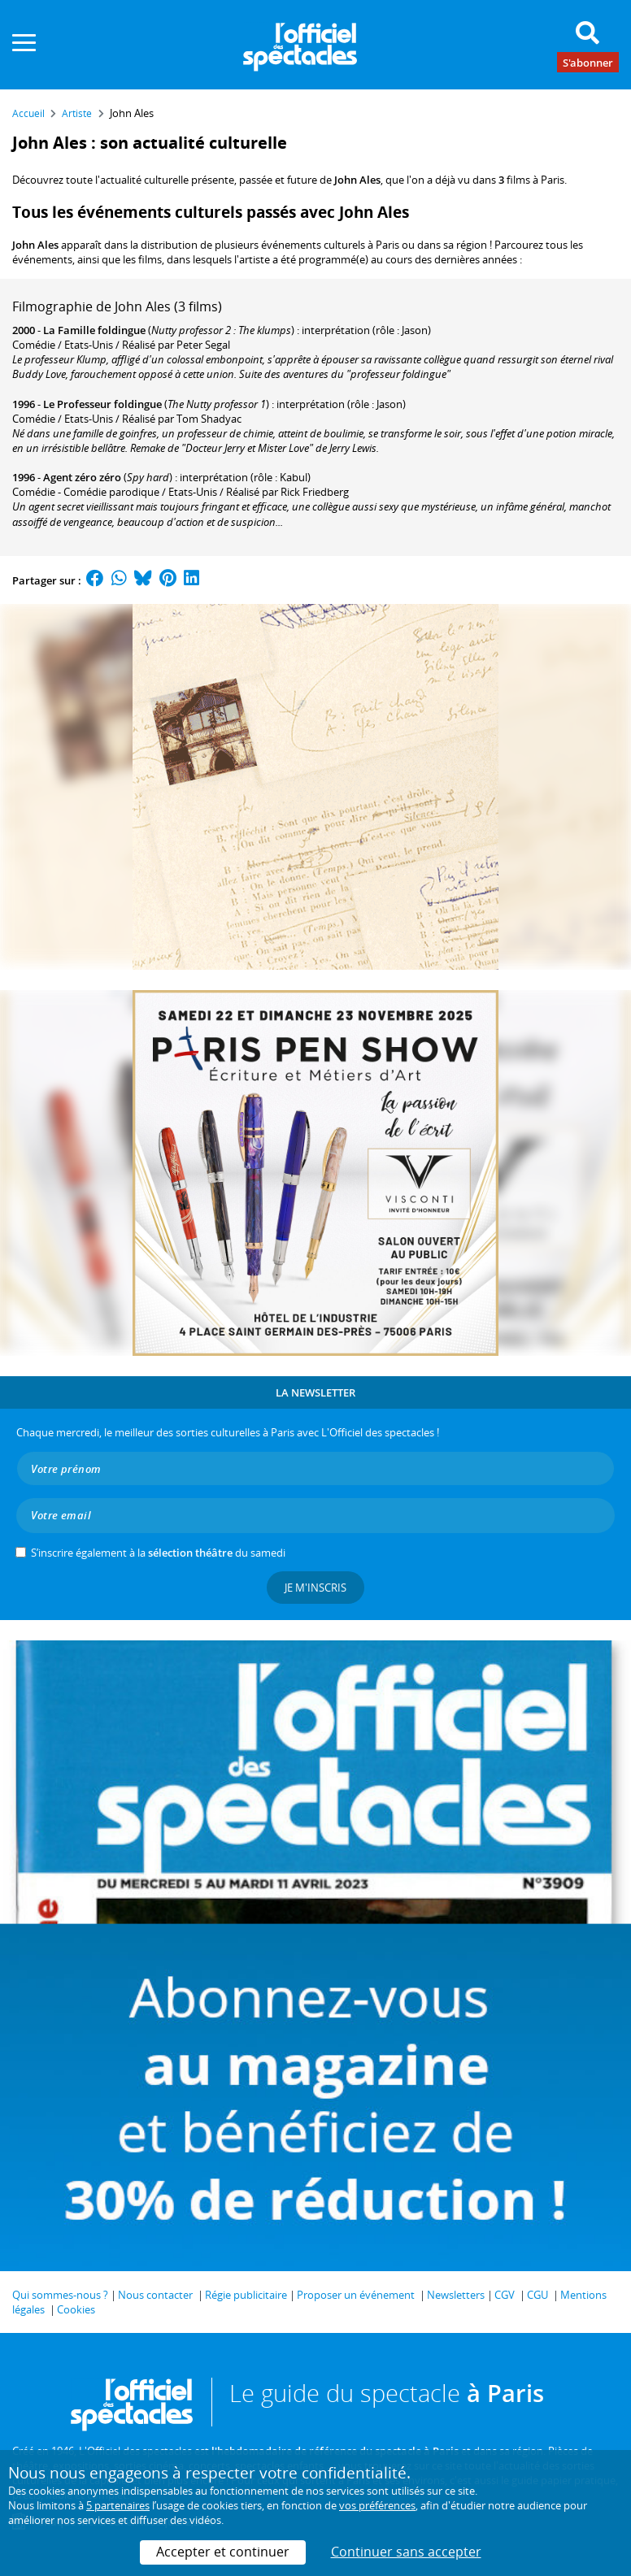 This screenshot has width=631, height=2576. What do you see at coordinates (356, 2294) in the screenshot?
I see `Proposer un événement` at bounding box center [356, 2294].